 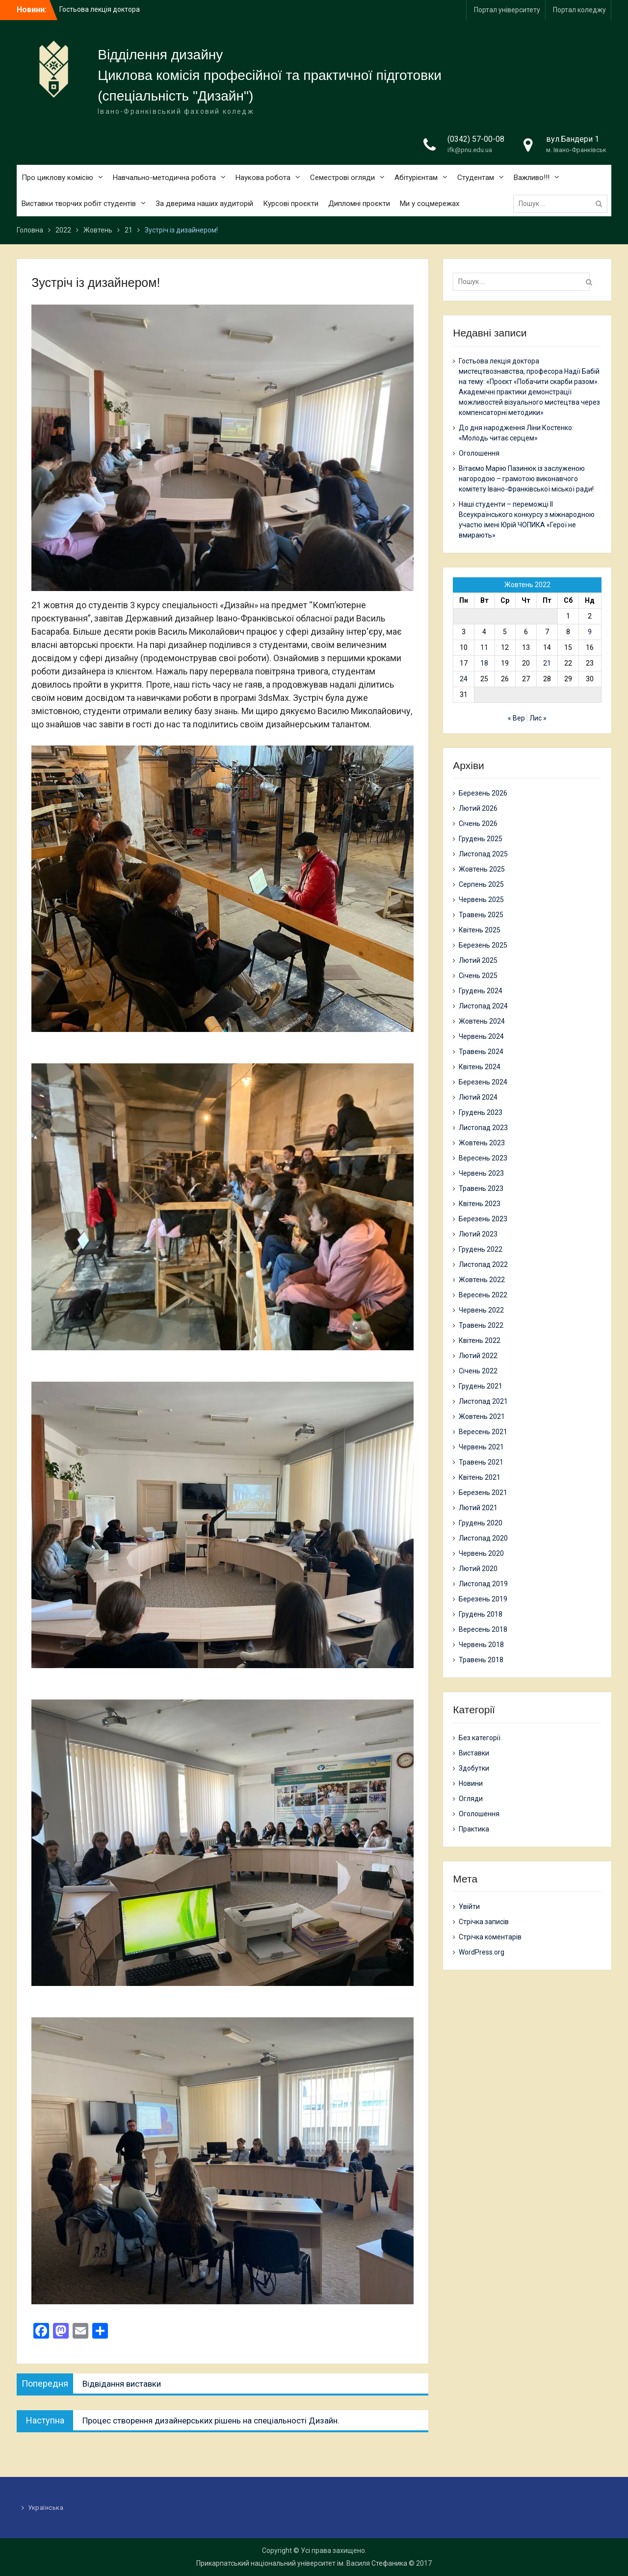 What do you see at coordinates (481, 1310) in the screenshot?
I see `Червень 2022` at bounding box center [481, 1310].